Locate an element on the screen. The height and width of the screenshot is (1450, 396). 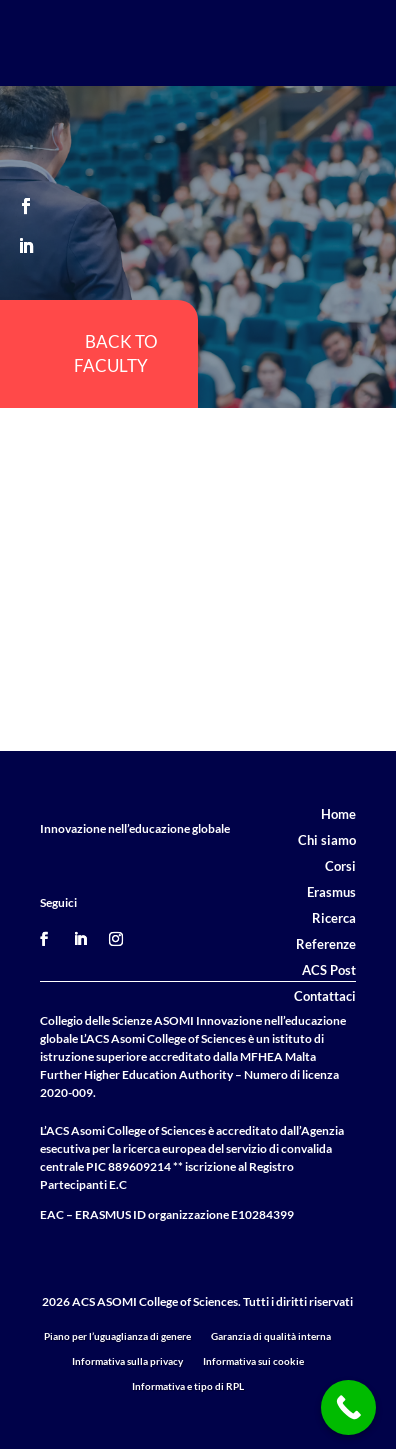
Informativa e tipo di RPL is located at coordinates (188, 1386).